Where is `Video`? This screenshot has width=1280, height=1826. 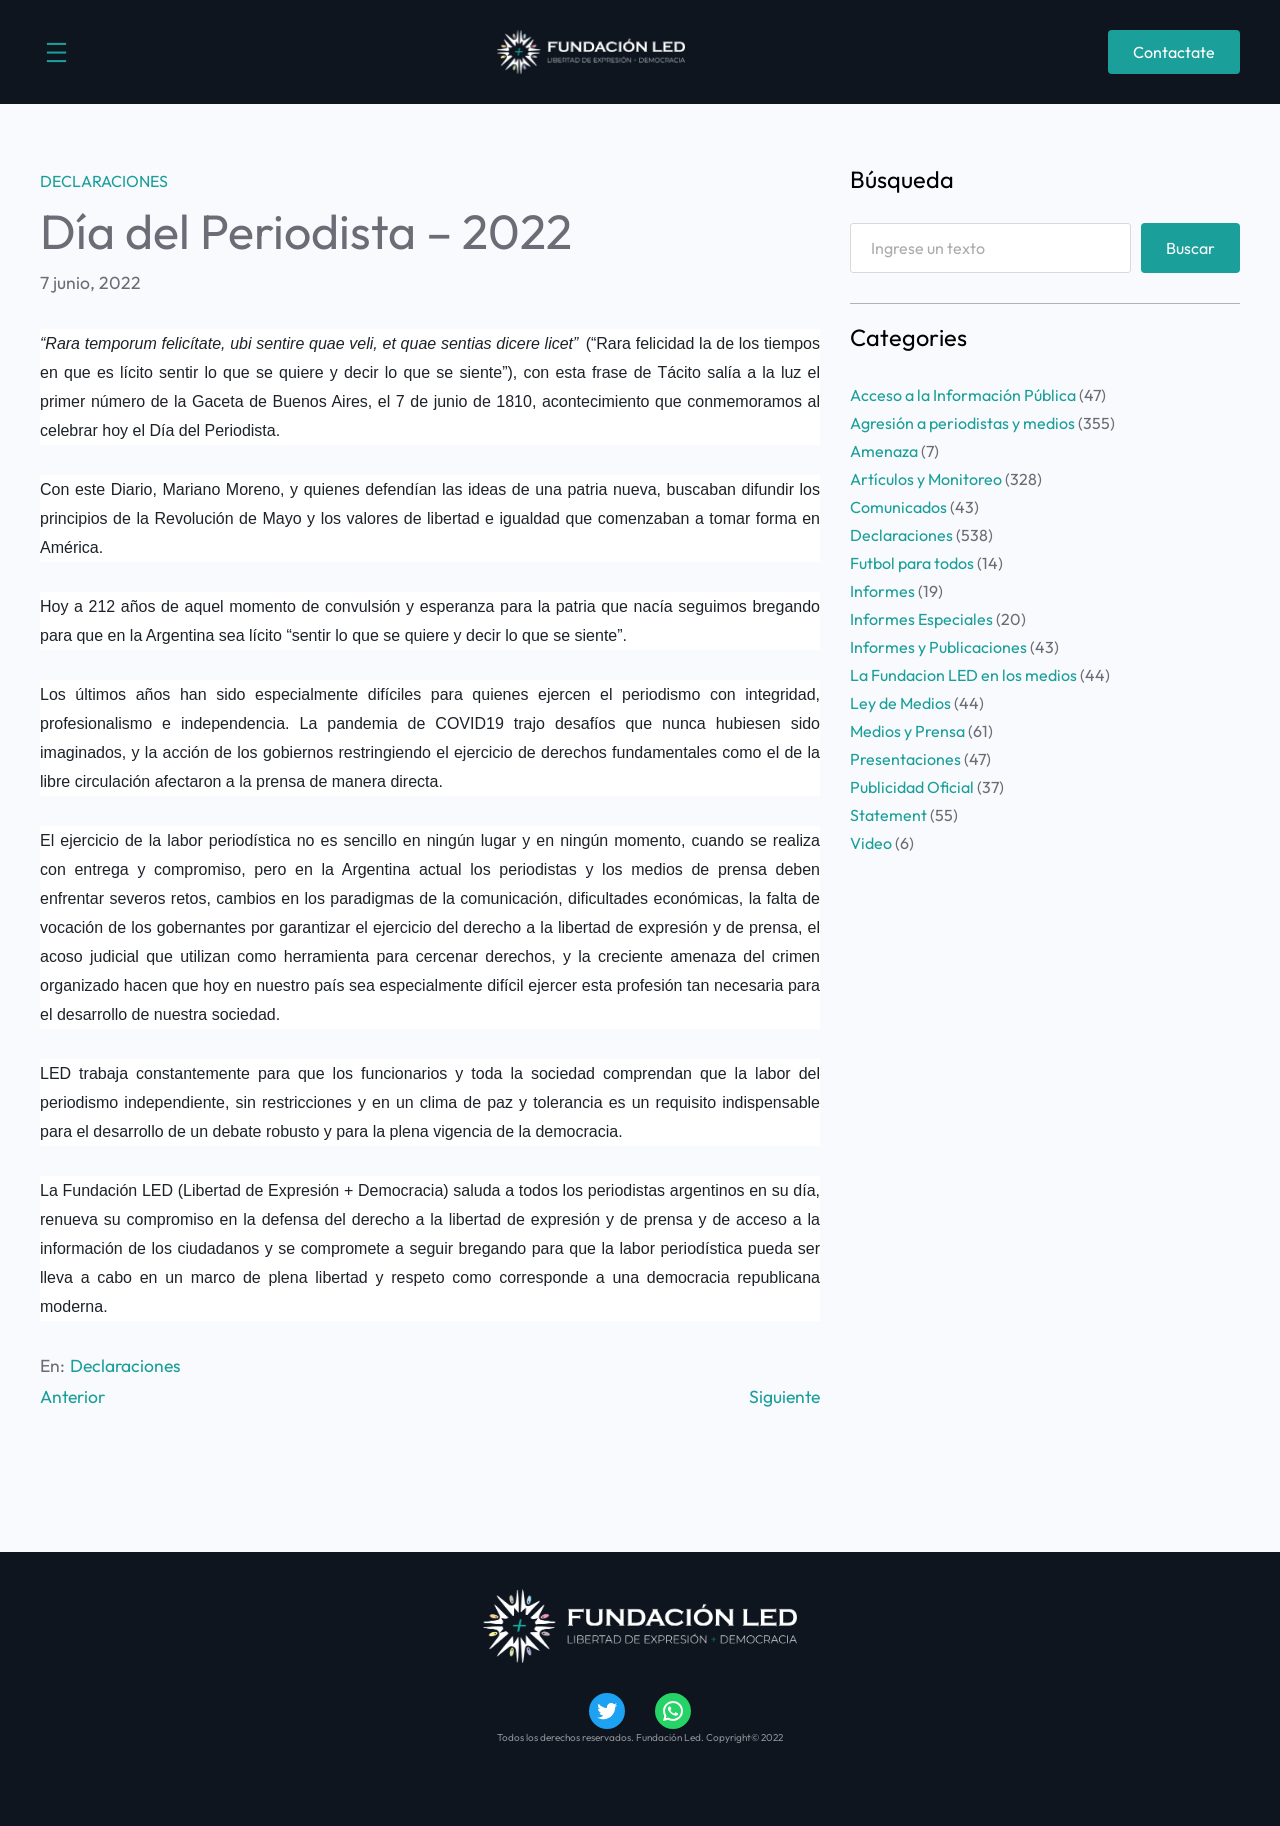
Video is located at coordinates (871, 843).